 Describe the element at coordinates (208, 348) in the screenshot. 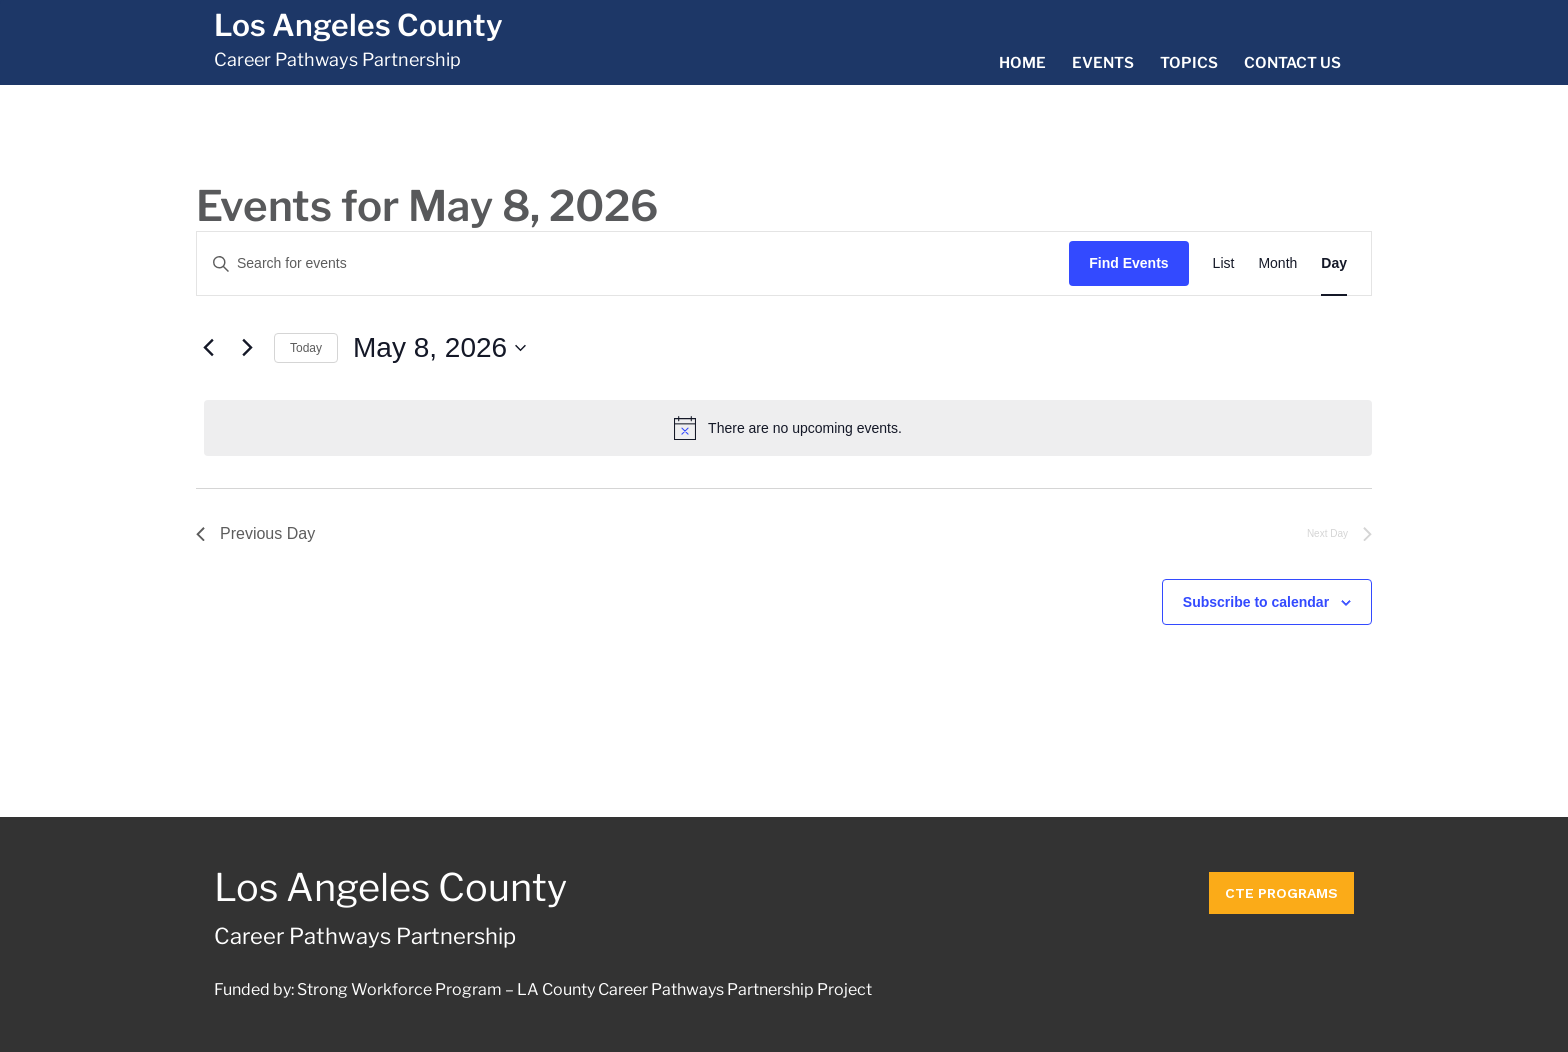

I see `[Previous day]` at that location.